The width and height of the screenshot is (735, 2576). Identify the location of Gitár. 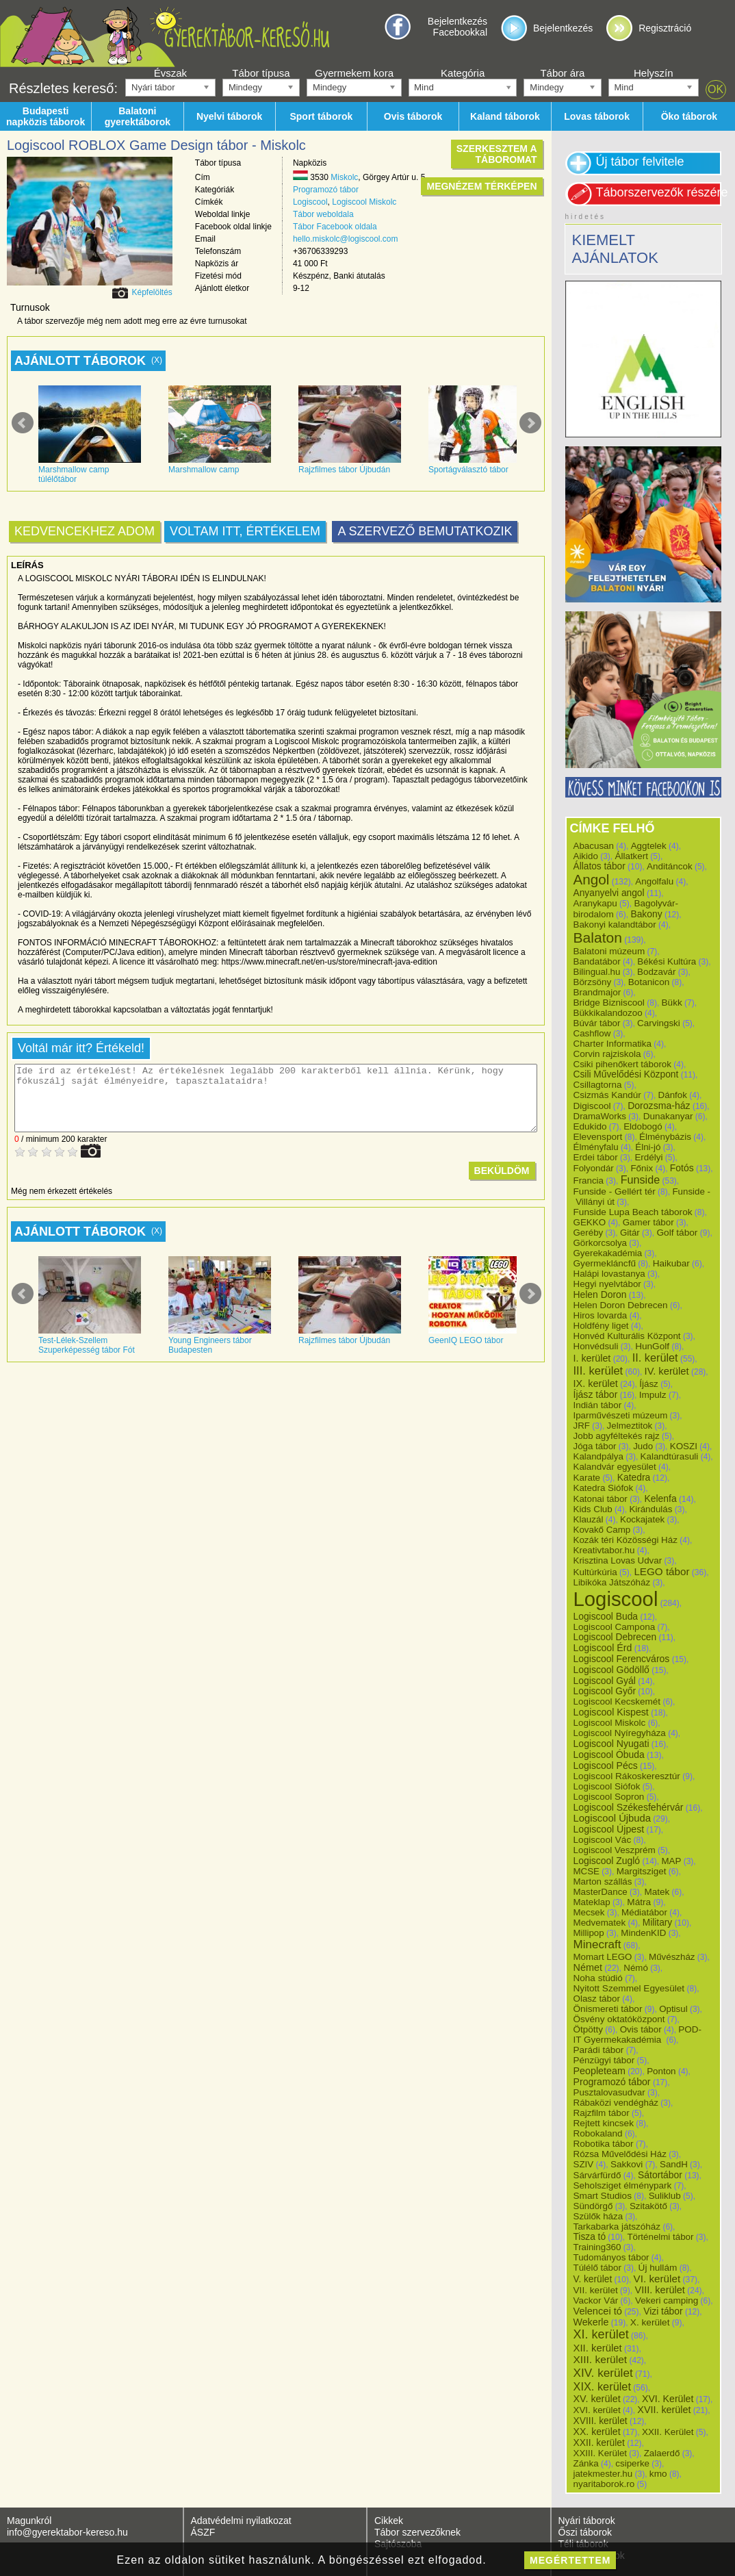
(630, 1232).